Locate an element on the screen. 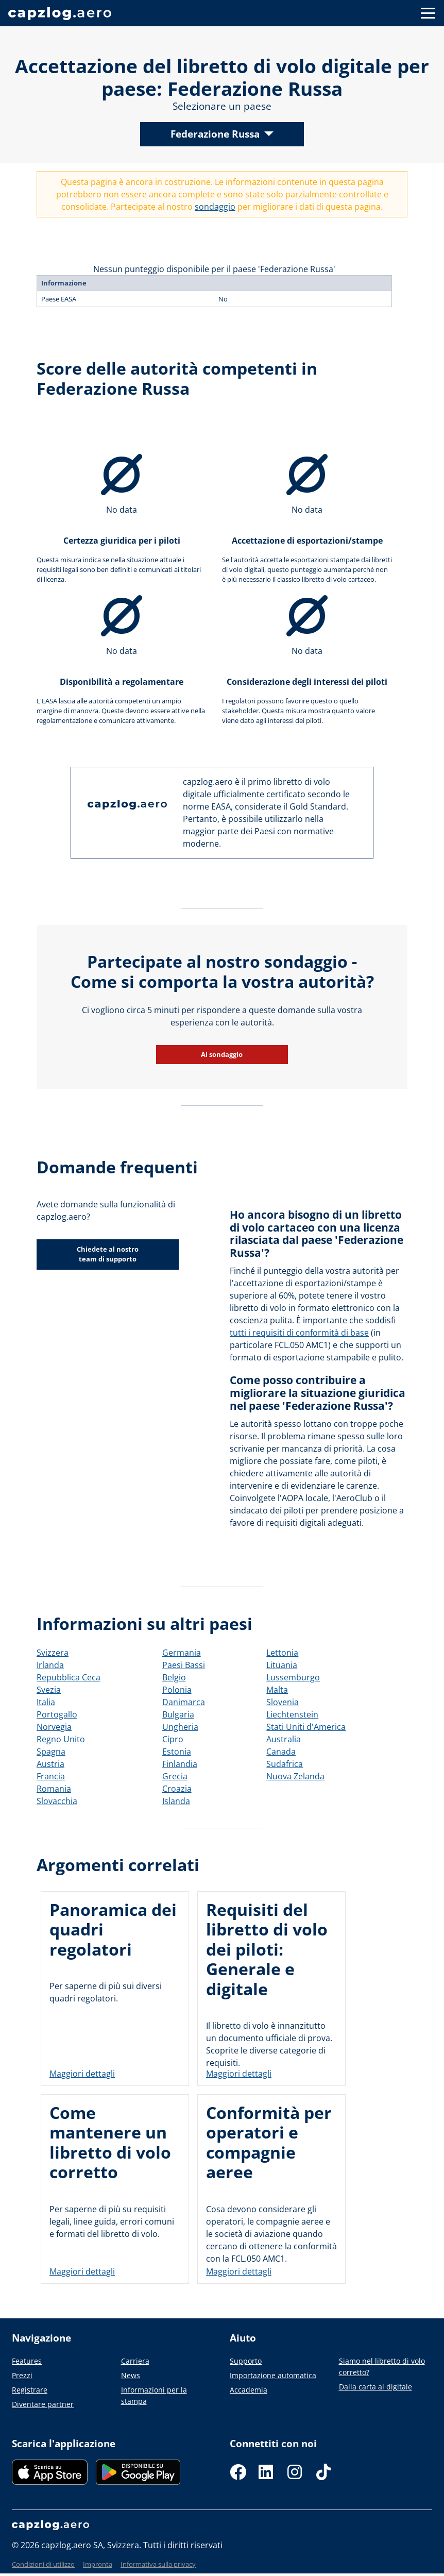 The height and width of the screenshot is (2576, 444). Repubblica Ceca is located at coordinates (68, 1677).